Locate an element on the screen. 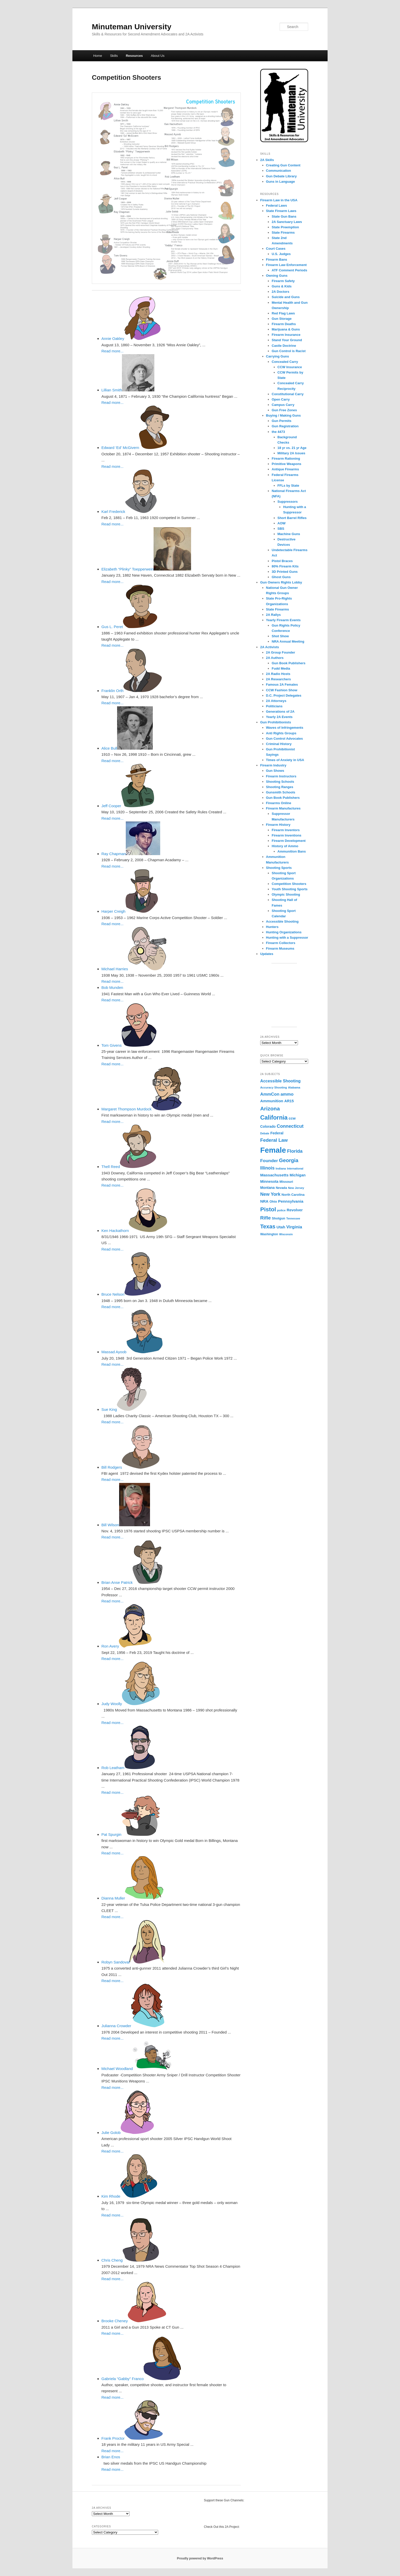 This screenshot has height=2576, width=400. Accuracy Shooting [Accuracy Shooting (10 items)] is located at coordinates (273, 1087).